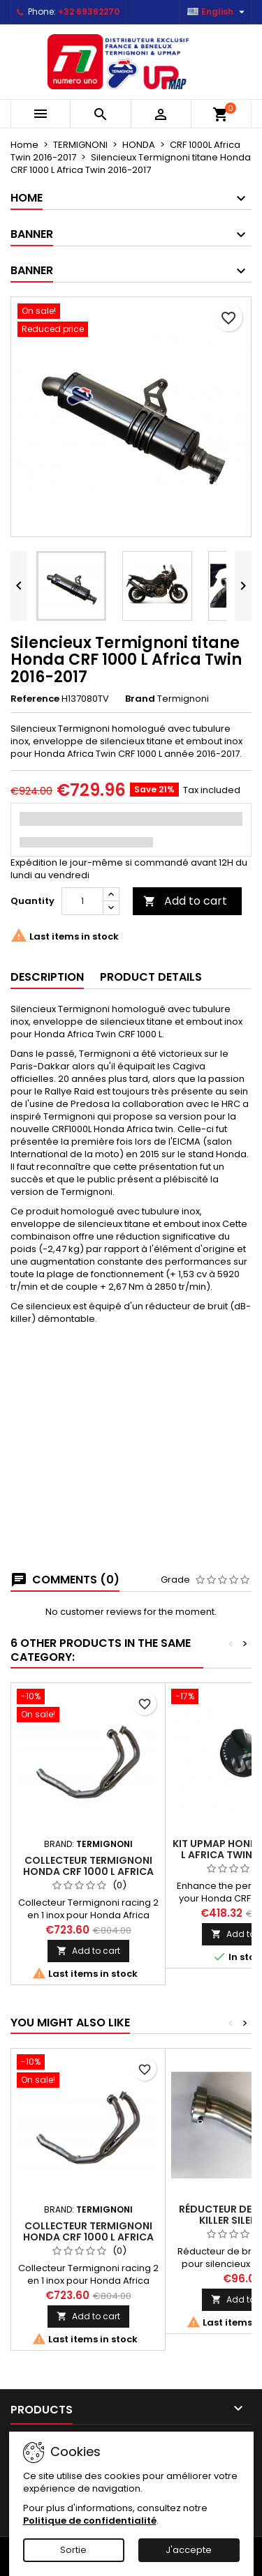  Describe the element at coordinates (140, 699) in the screenshot. I see `Brand` at that location.